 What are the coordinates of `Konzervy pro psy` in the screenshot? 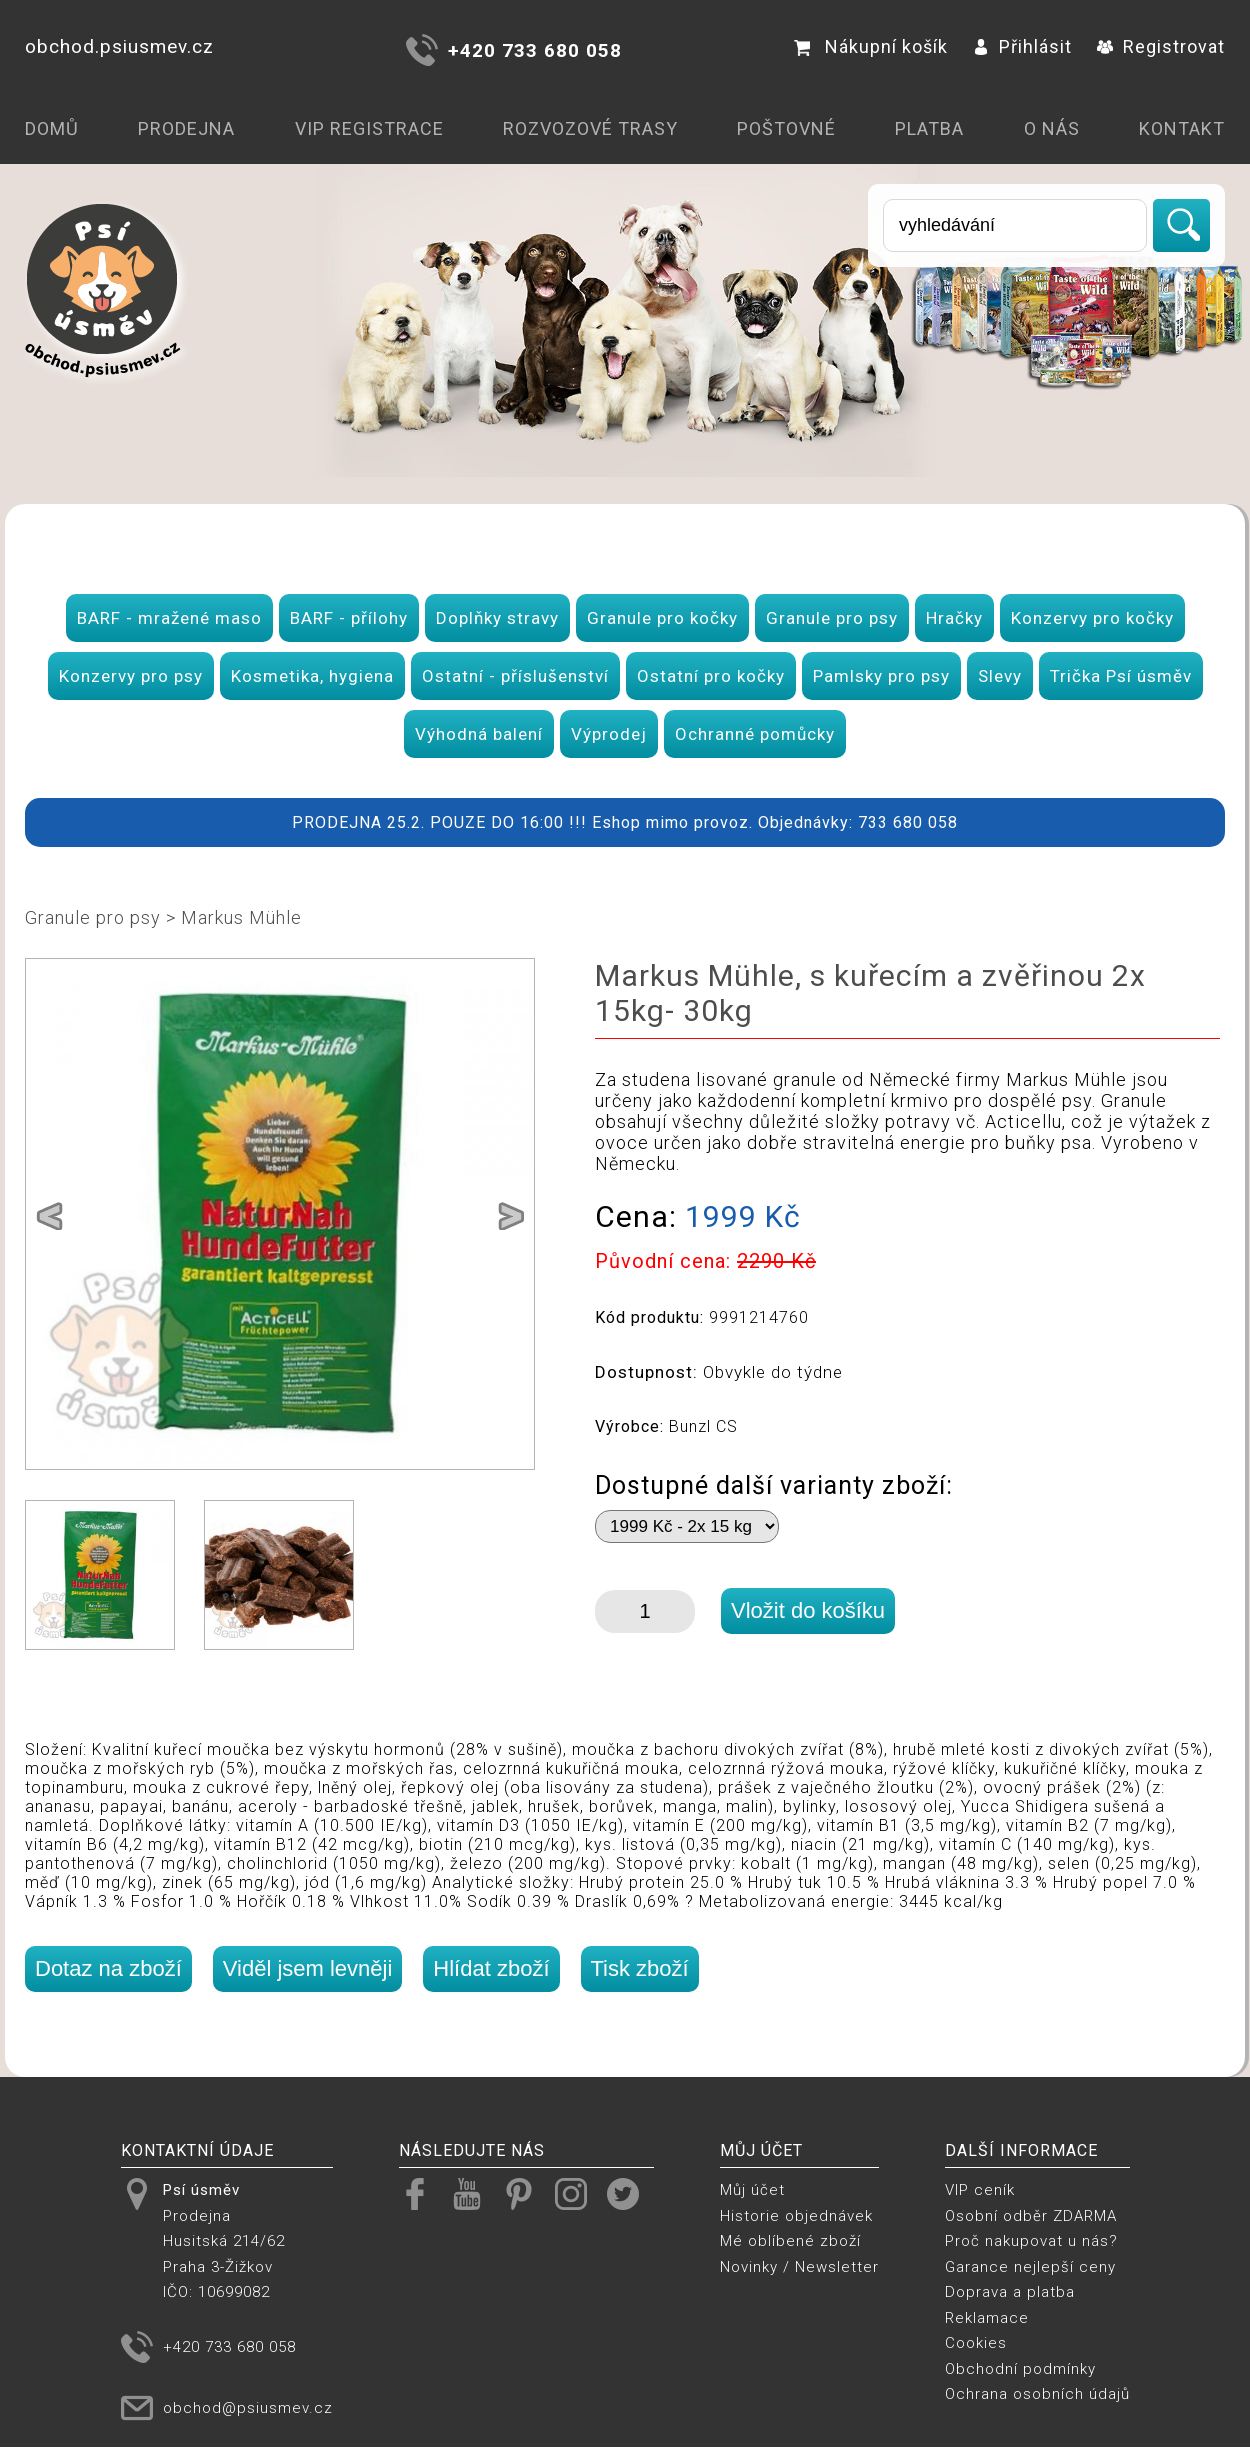 It's located at (131, 676).